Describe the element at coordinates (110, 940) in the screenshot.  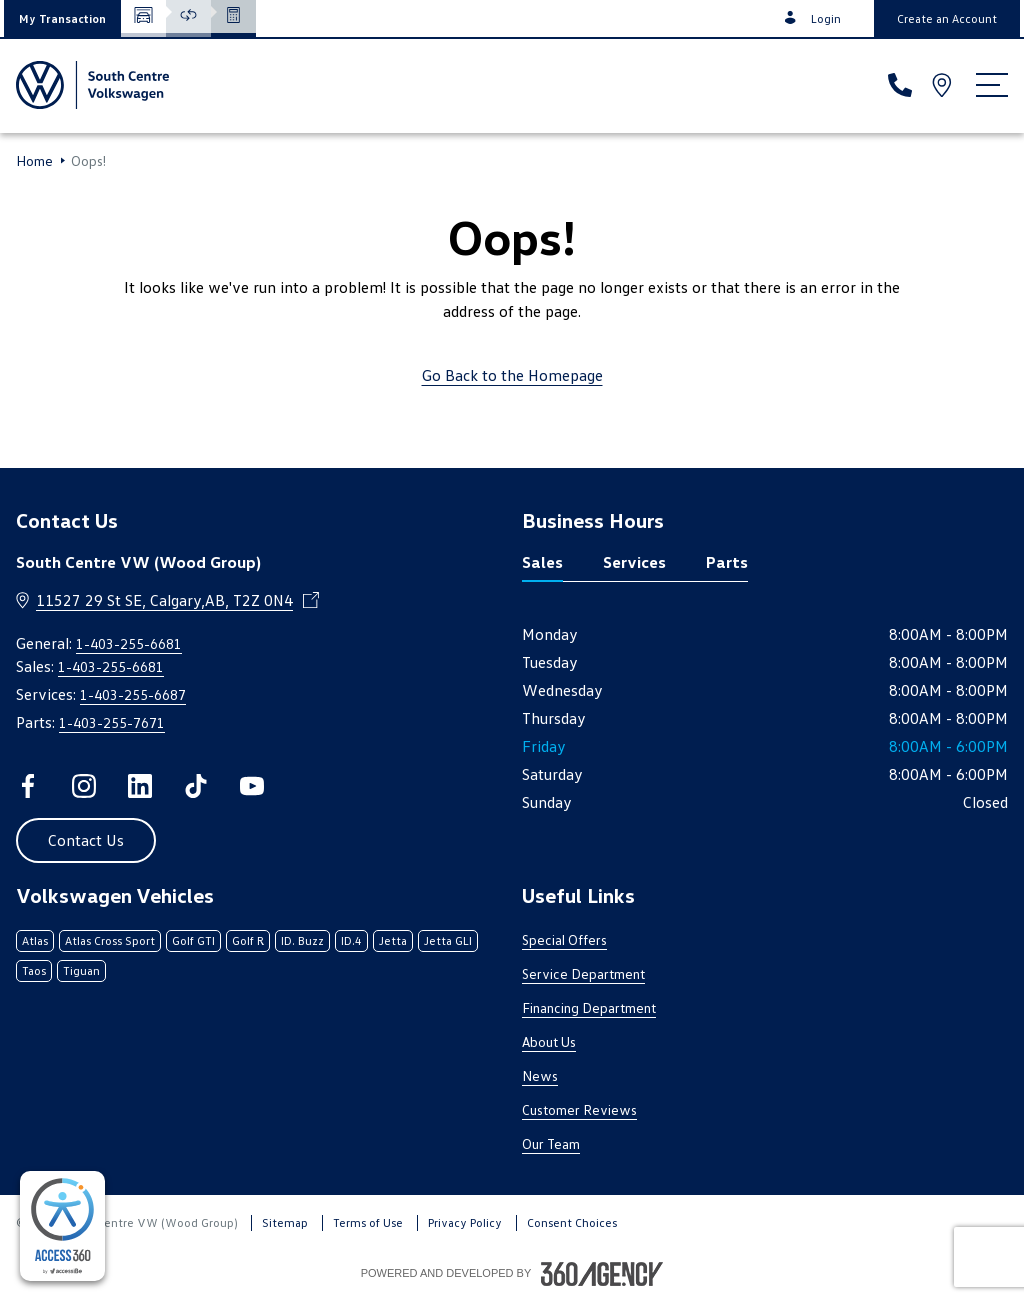
I see `Atlas Cross Sport` at that location.